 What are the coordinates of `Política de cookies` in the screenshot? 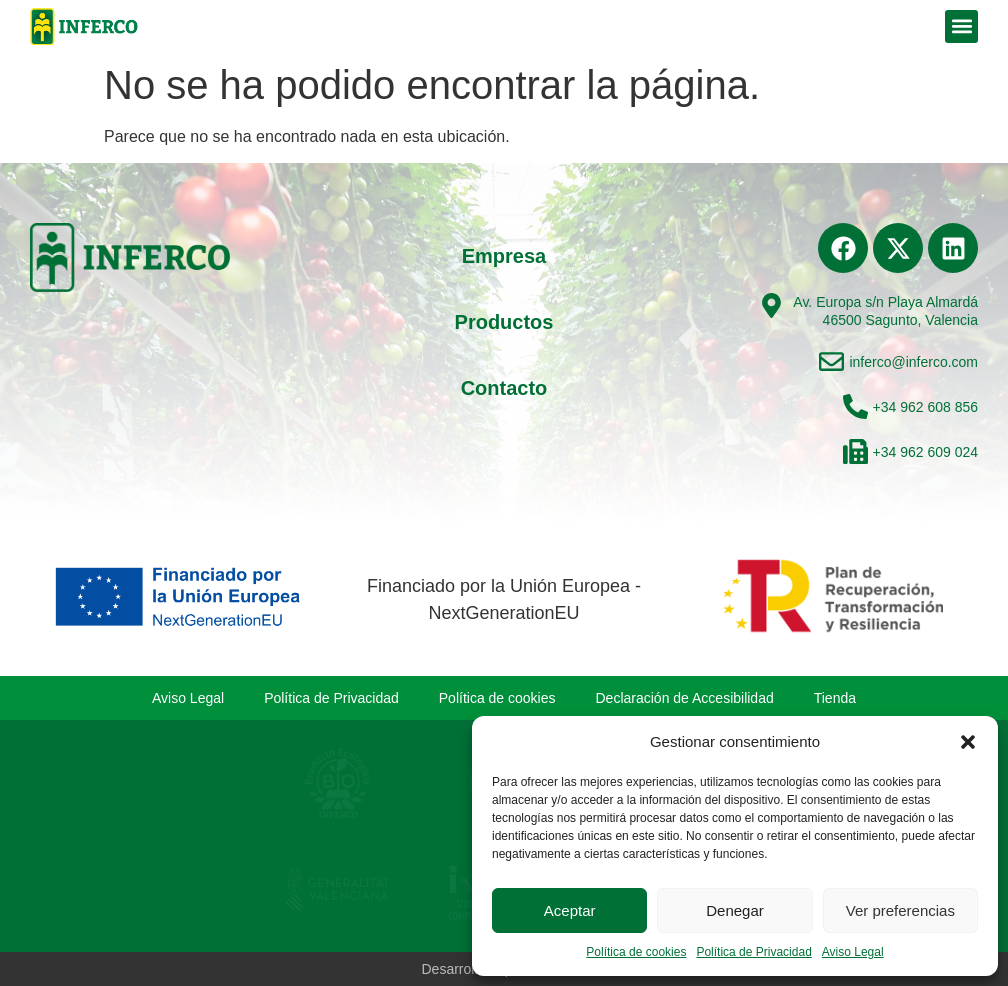 It's located at (636, 952).